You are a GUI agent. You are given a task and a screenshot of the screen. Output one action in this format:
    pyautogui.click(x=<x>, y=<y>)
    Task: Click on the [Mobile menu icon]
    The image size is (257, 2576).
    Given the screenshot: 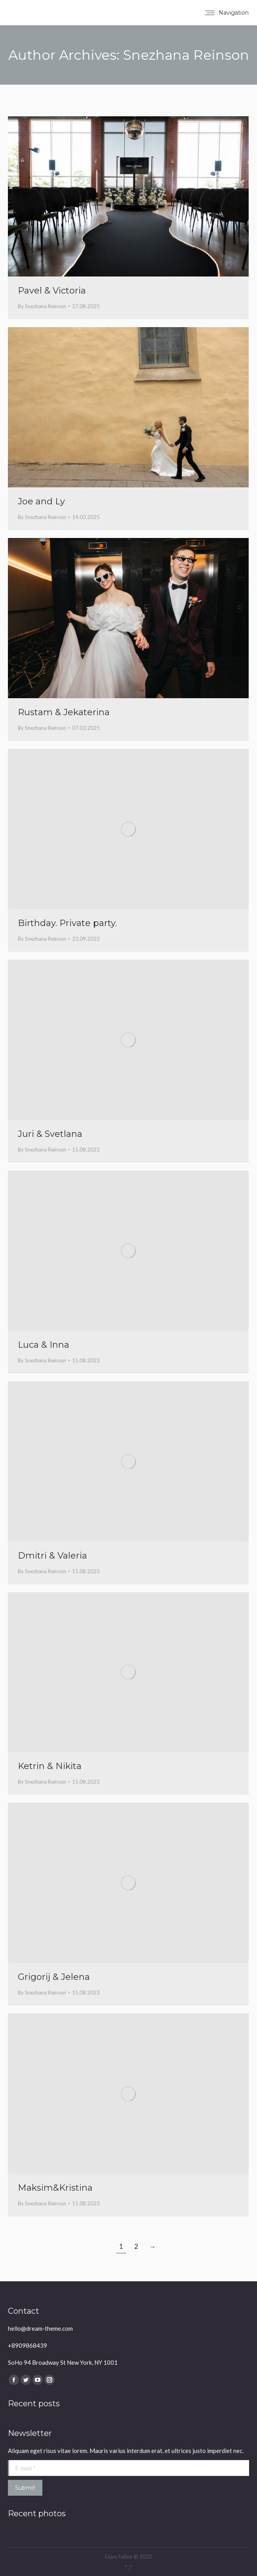 What is the action you would take?
    pyautogui.click(x=227, y=13)
    